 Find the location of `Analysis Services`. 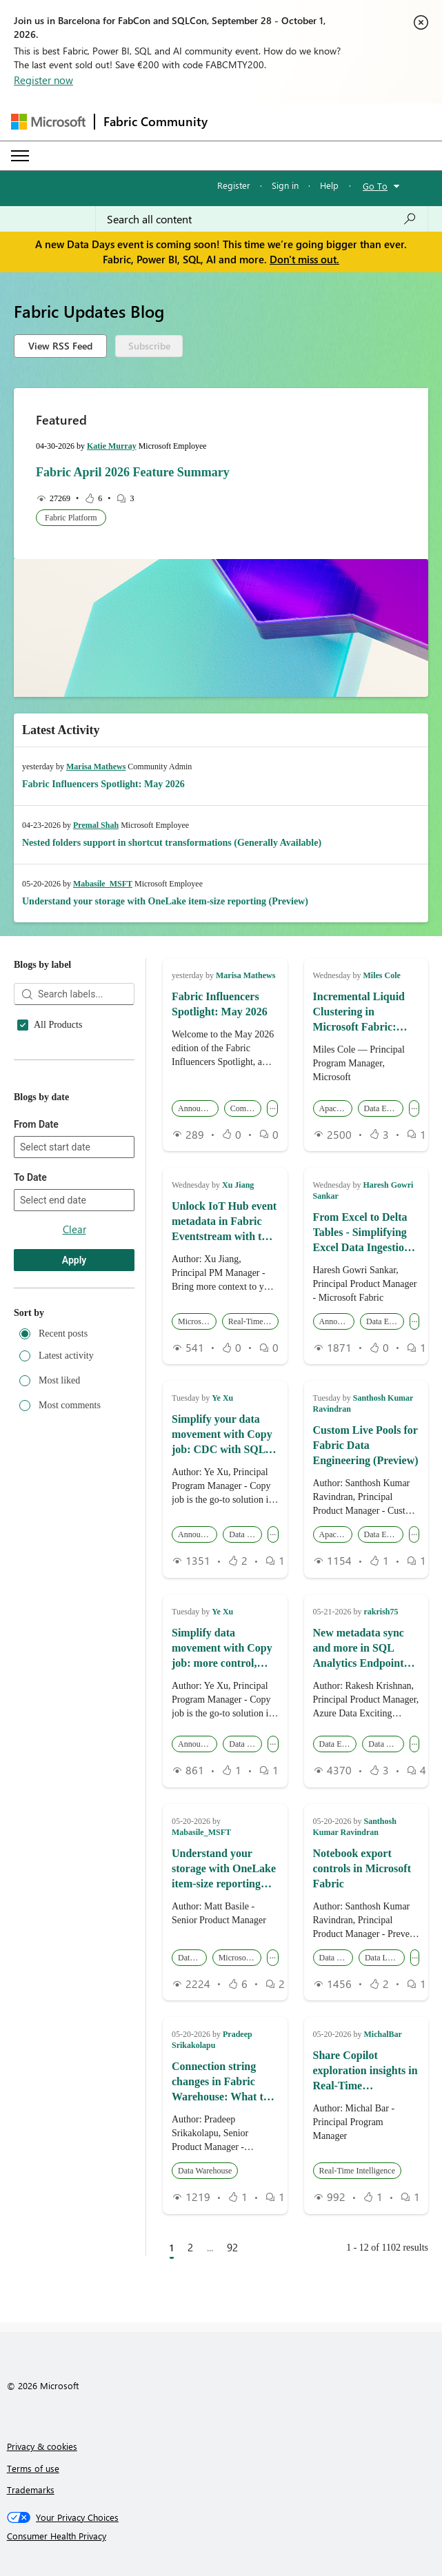

Analysis Services is located at coordinates (68, 1087).